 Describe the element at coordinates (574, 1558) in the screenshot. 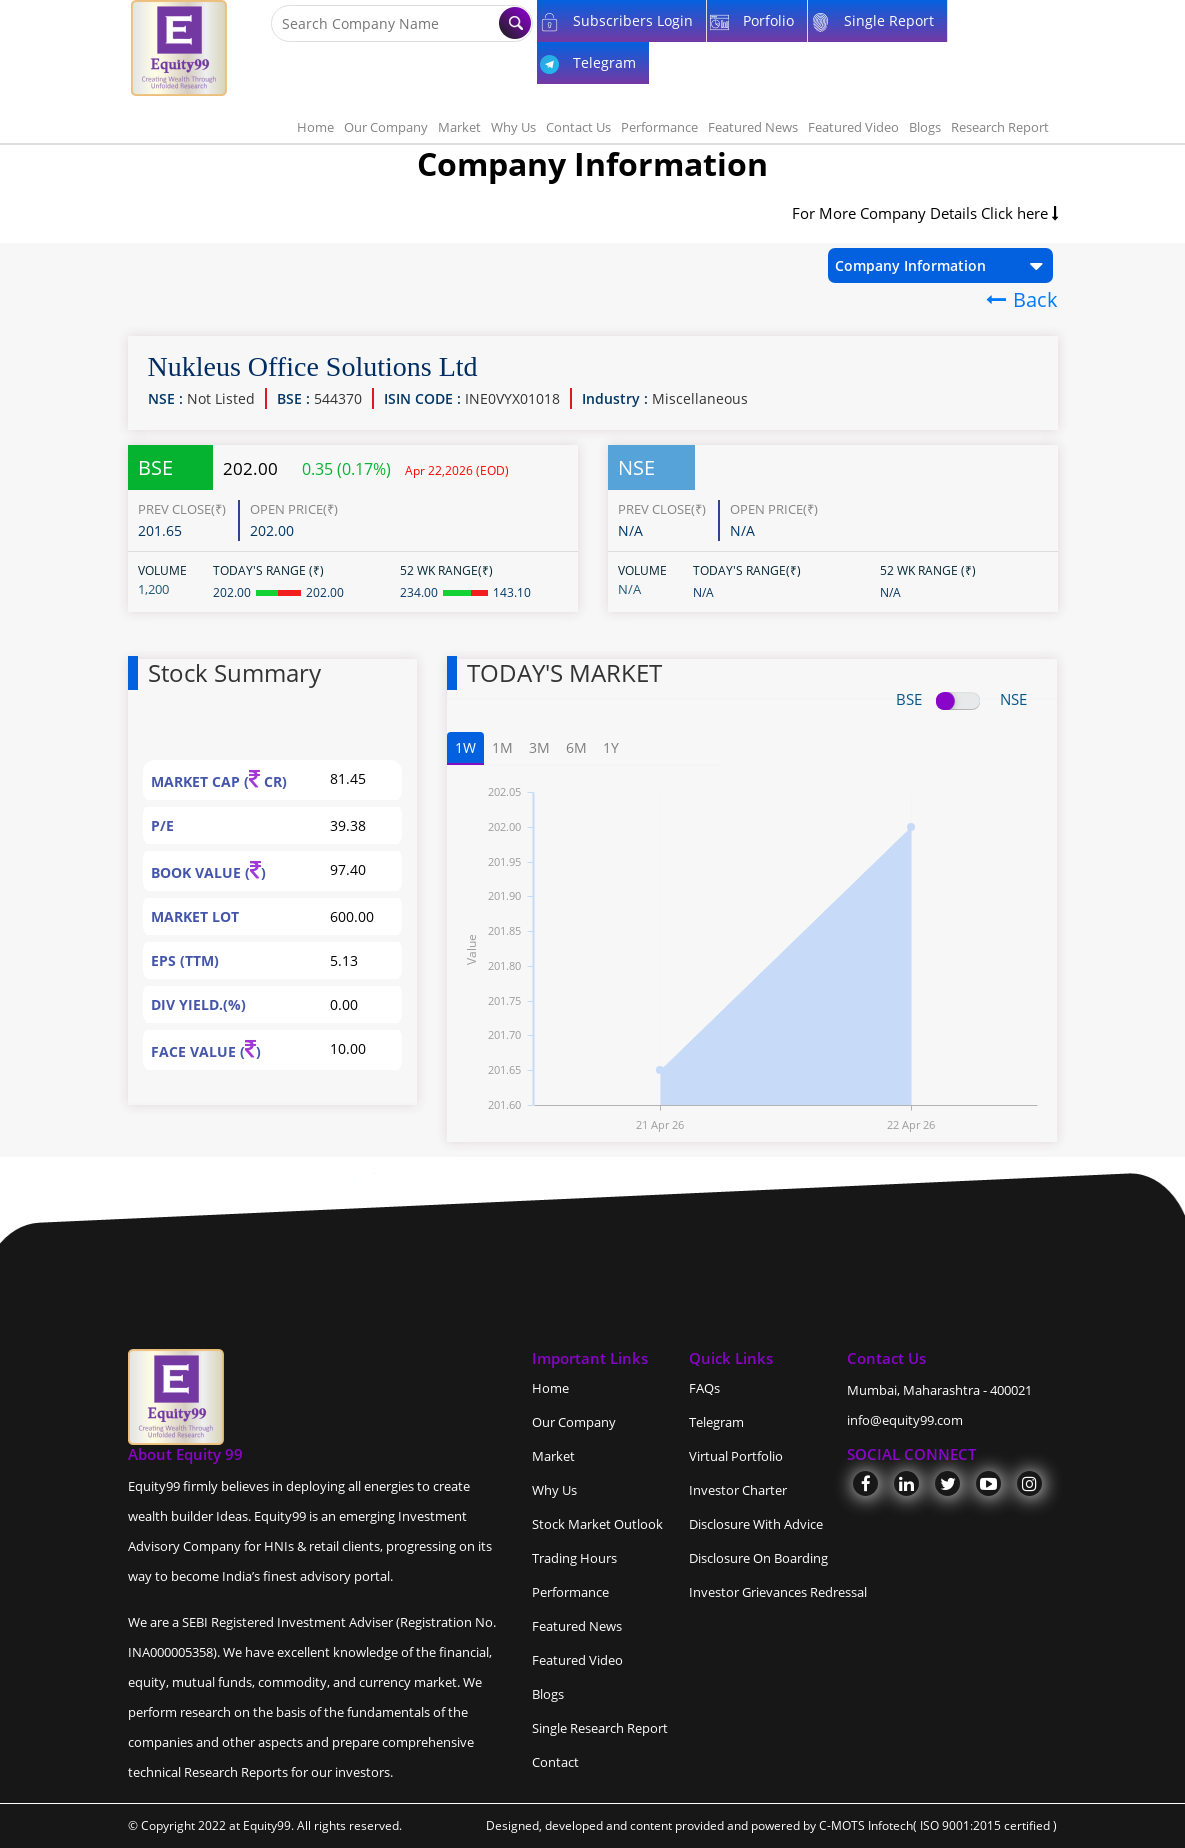

I see `Trading Hours` at that location.